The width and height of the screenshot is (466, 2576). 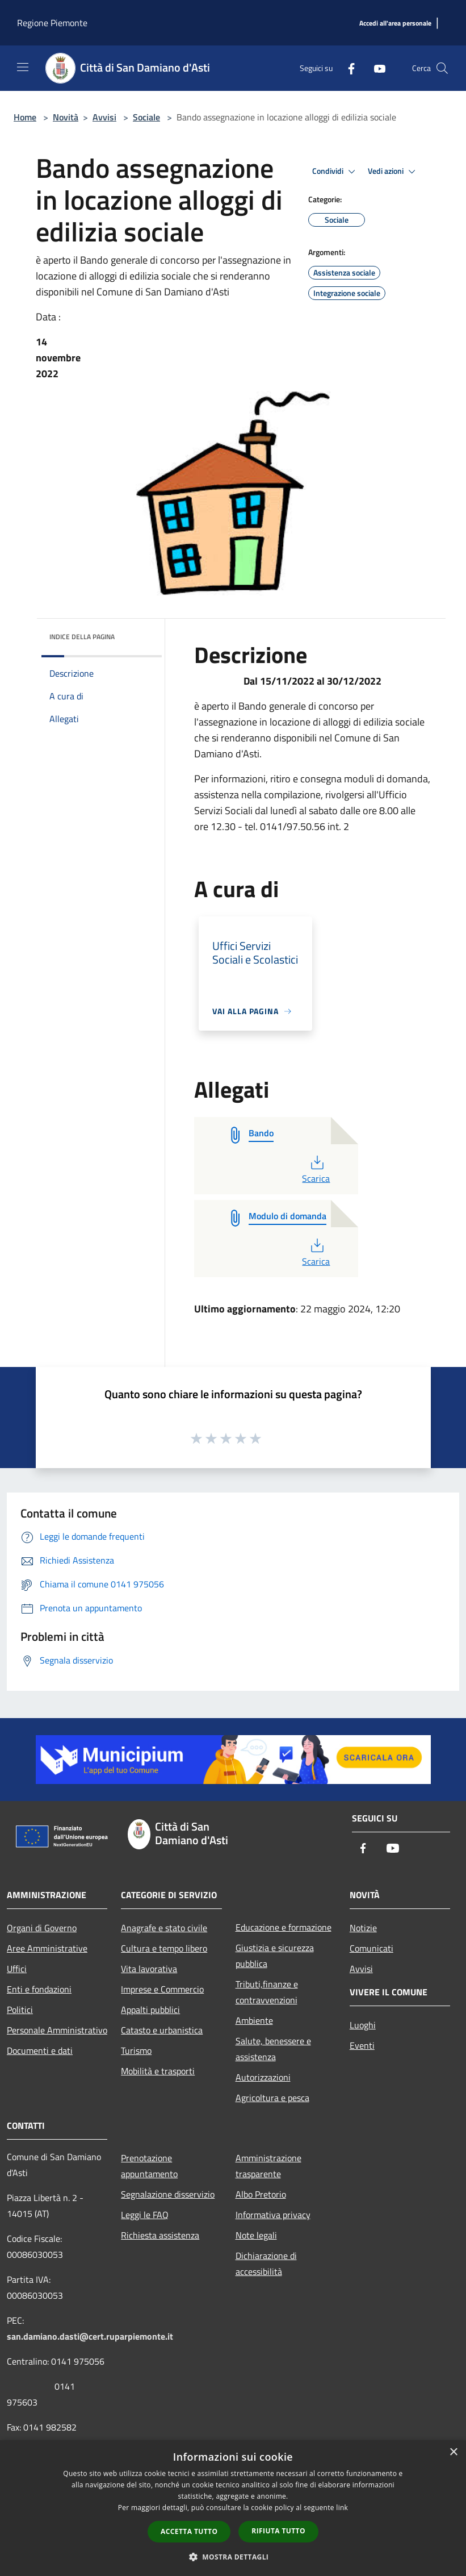 I want to click on Enti e fondazioni, so click(x=39, y=1989).